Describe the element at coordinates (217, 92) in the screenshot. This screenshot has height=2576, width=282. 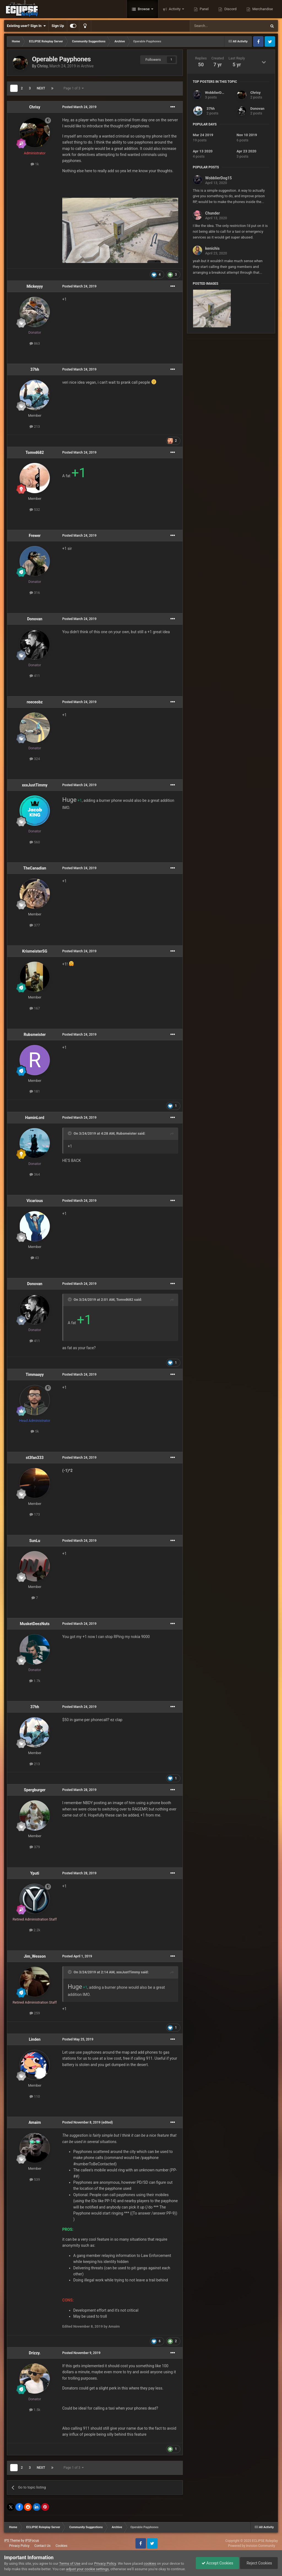
I see `WobblierDog15` at that location.